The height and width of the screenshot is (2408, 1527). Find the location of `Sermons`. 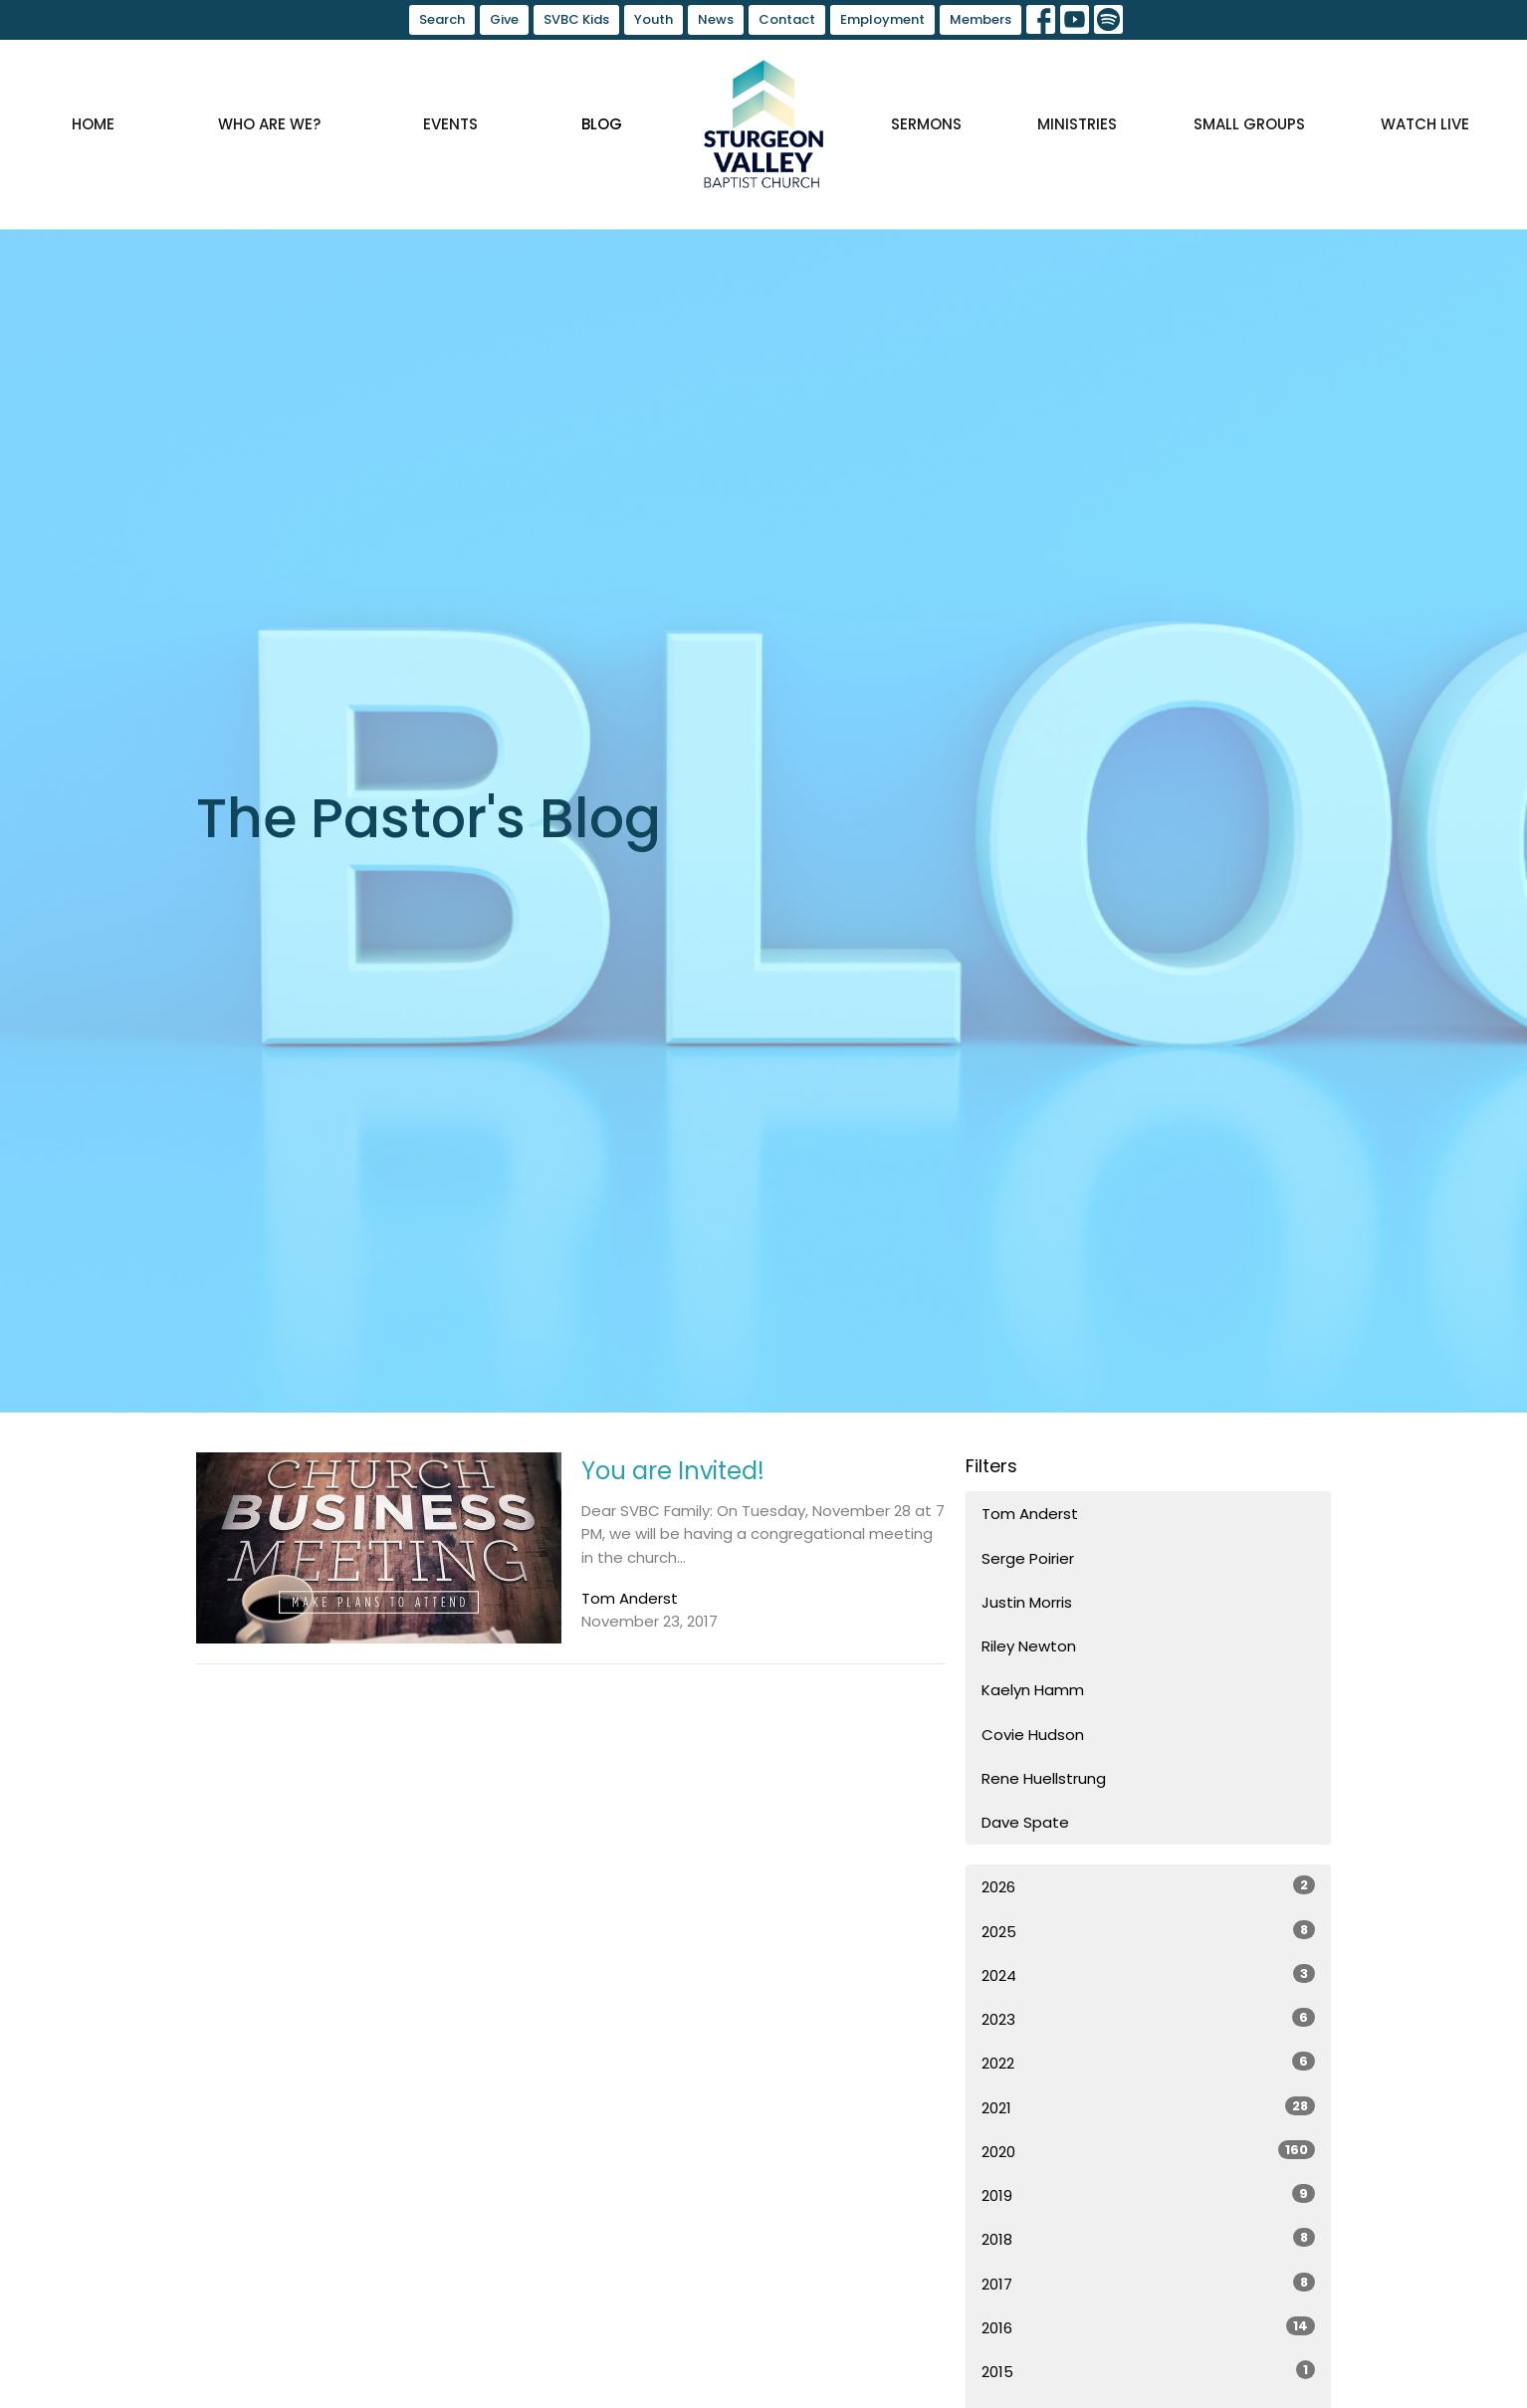

Sermons is located at coordinates (926, 123).